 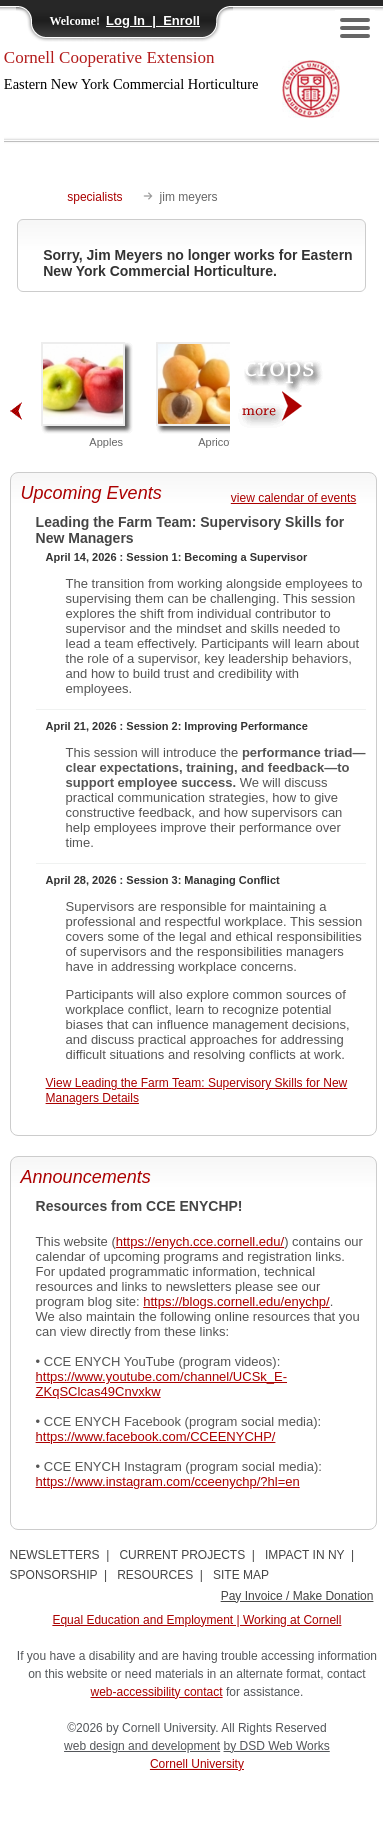 What do you see at coordinates (155, 1575) in the screenshot?
I see `RESOURCES` at bounding box center [155, 1575].